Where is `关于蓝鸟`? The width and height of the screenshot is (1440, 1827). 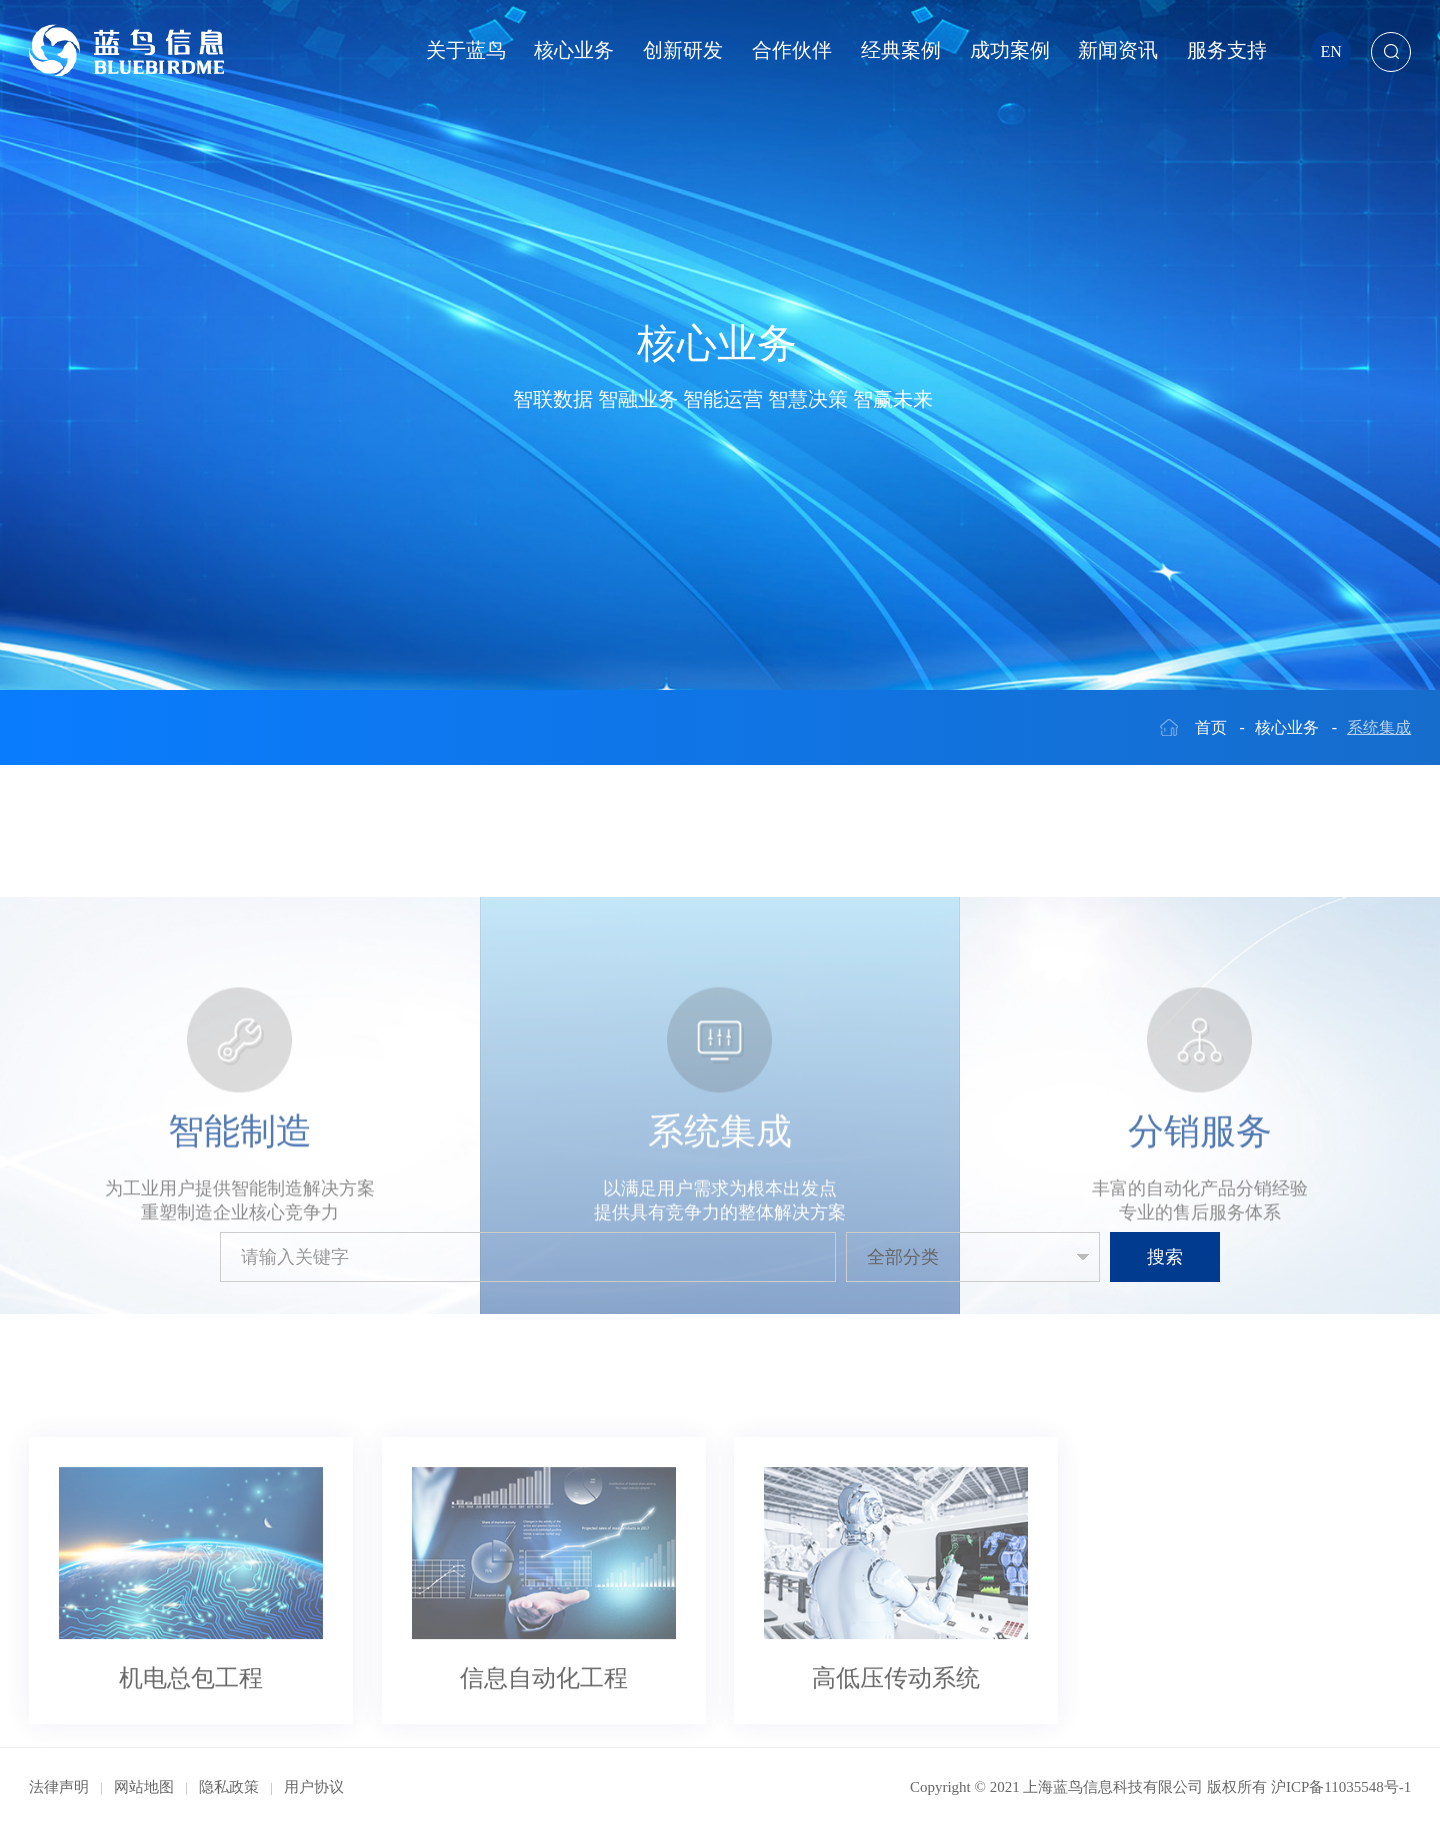 关于蓝鸟 is located at coordinates (466, 50).